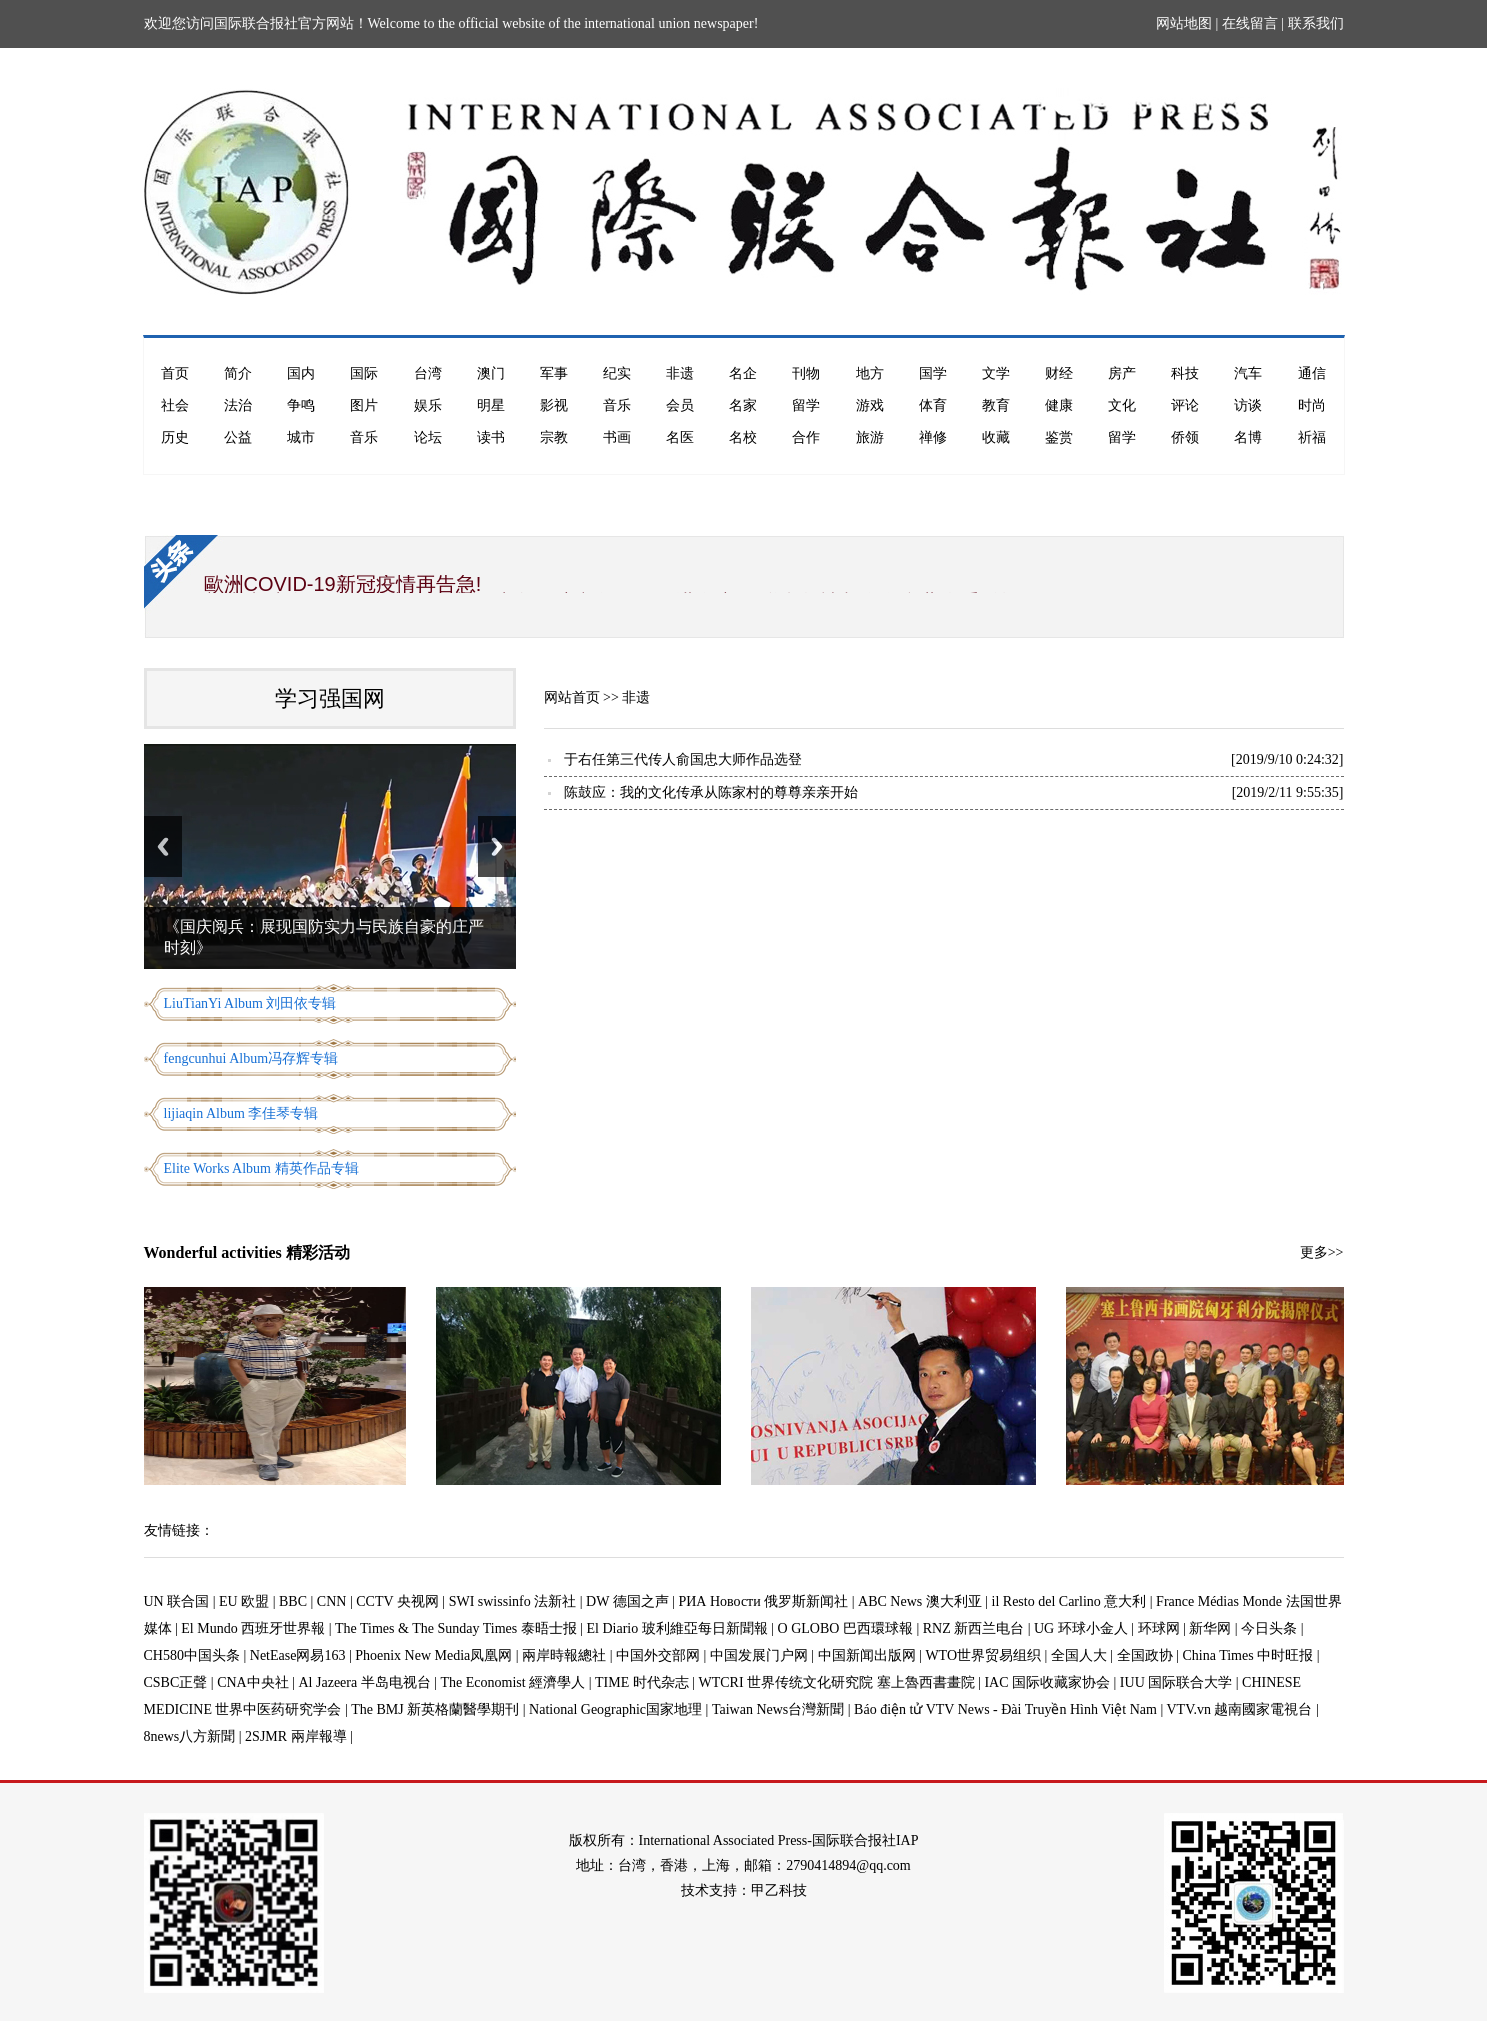 The image size is (1487, 2021). I want to click on CCTV 央视网, so click(397, 1601).